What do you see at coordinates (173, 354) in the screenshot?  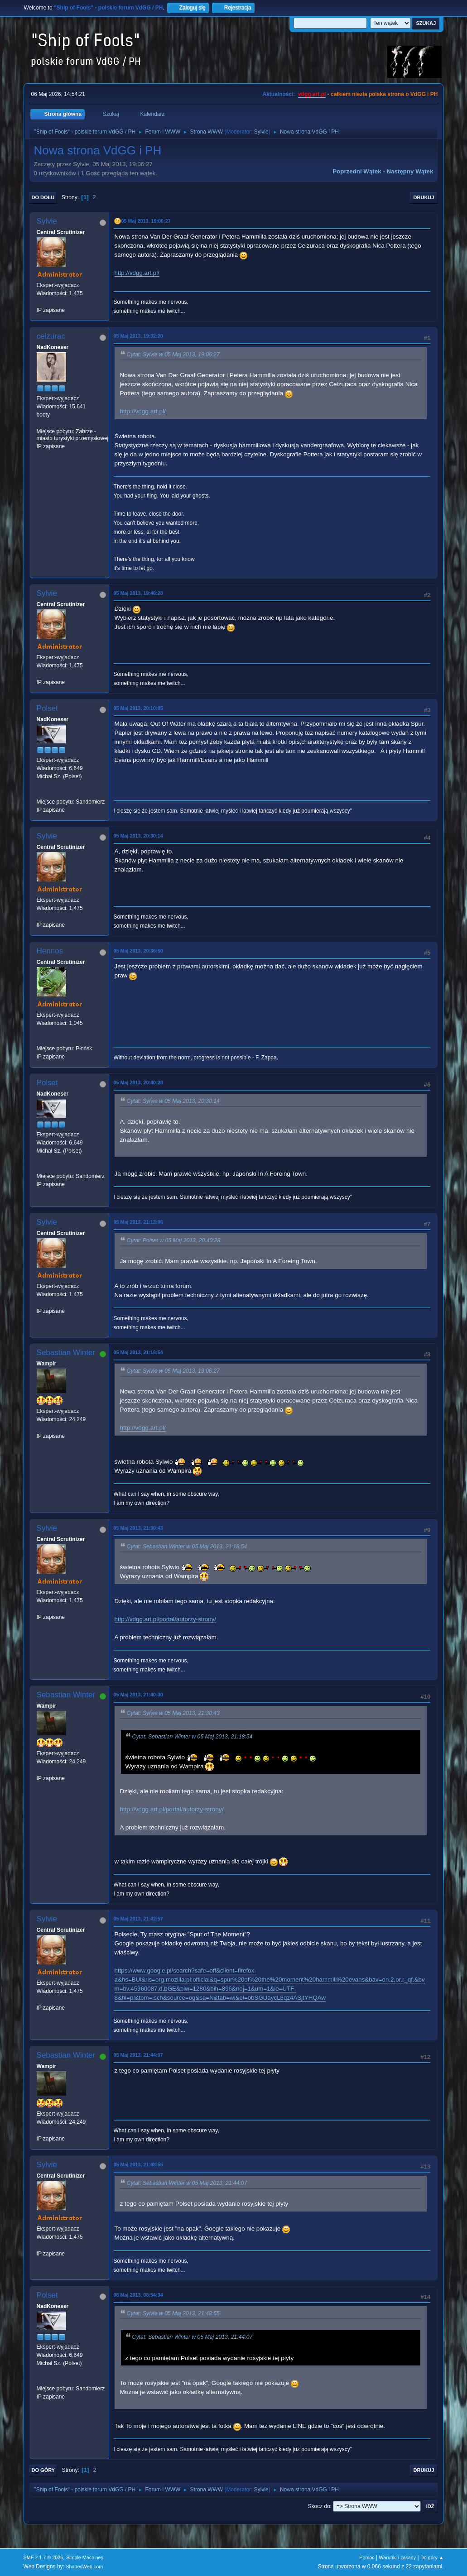 I see `Cytat: Sylvie w 05 Maj 2013, 19:06:27` at bounding box center [173, 354].